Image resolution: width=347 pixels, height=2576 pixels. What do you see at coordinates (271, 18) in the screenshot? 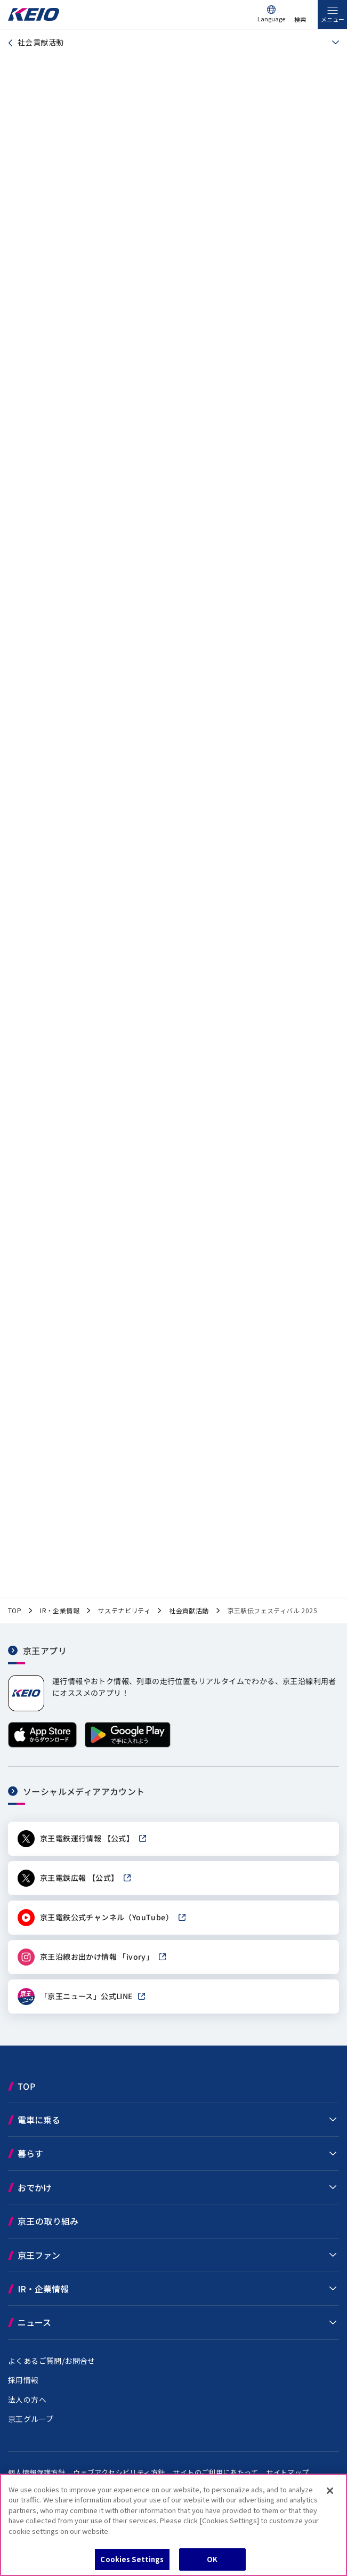
I see `Language` at bounding box center [271, 18].